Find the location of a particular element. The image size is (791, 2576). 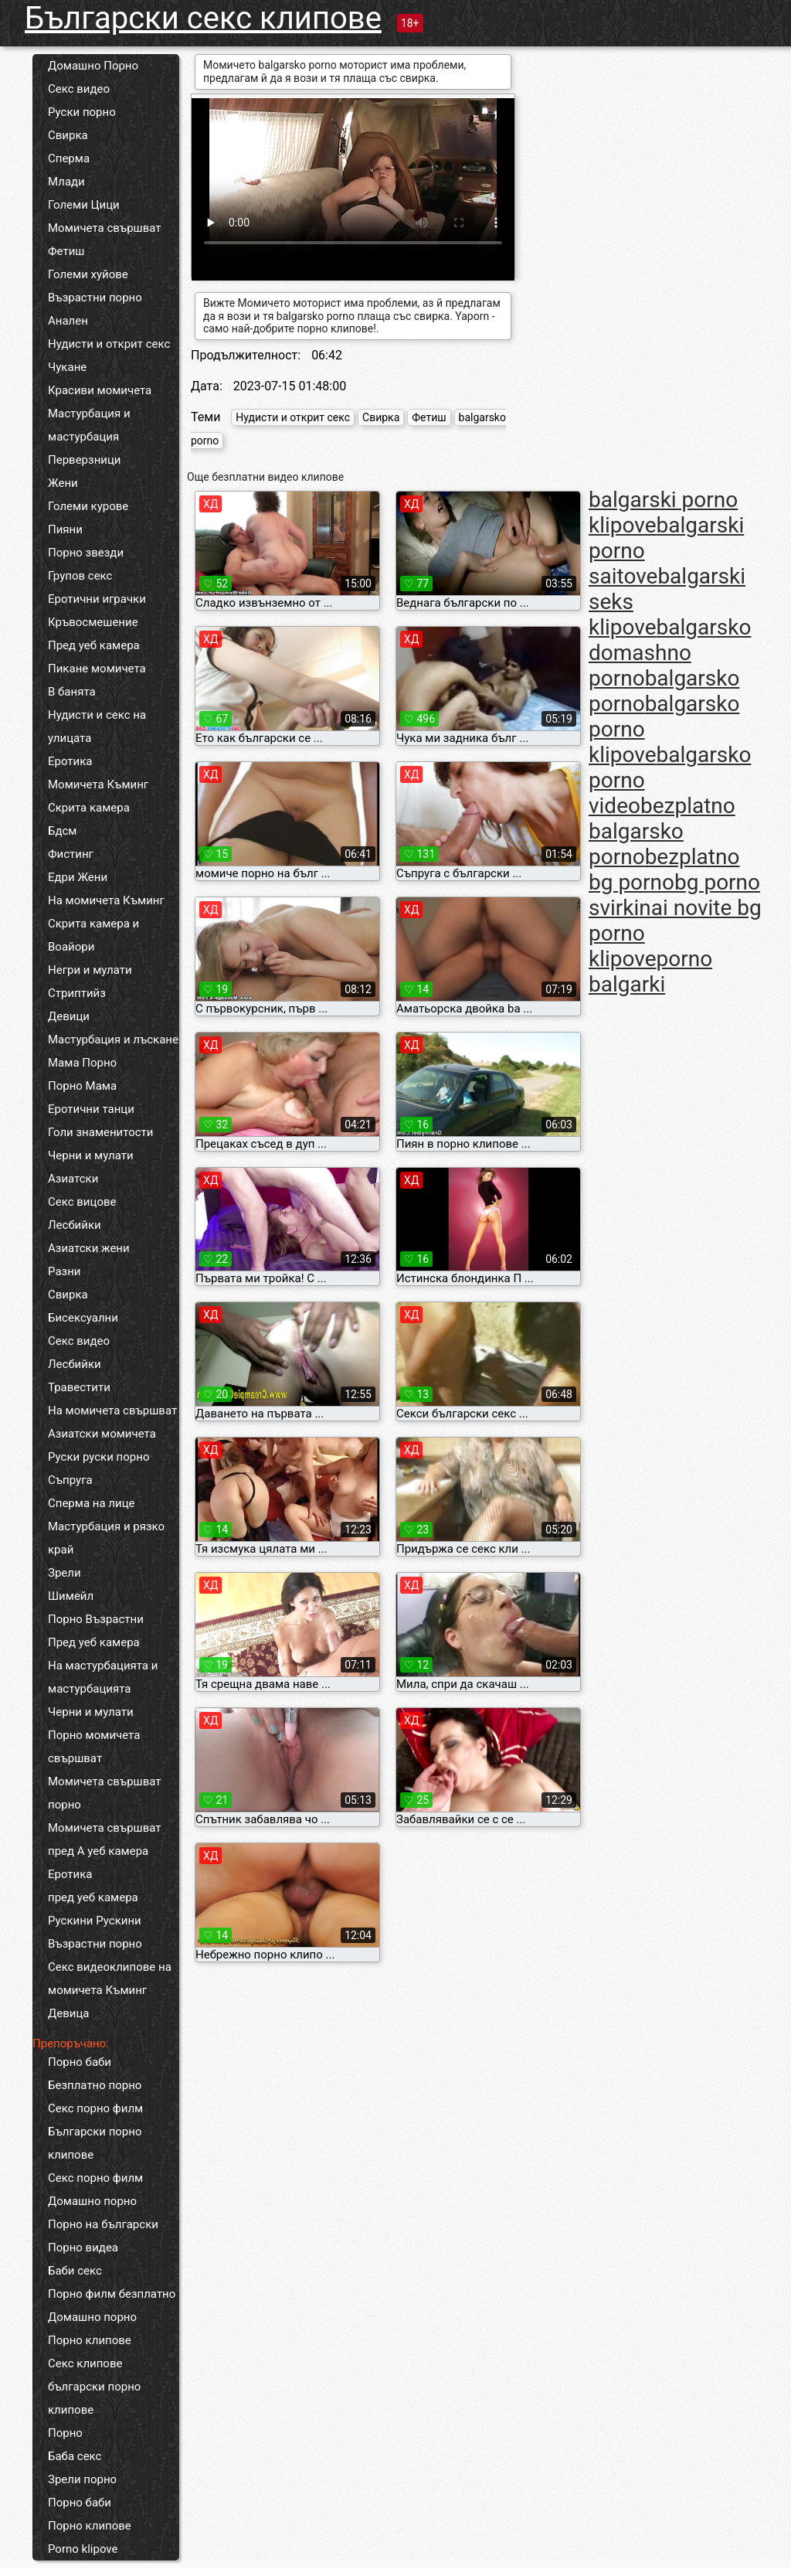

Лесбийки is located at coordinates (74, 1225).